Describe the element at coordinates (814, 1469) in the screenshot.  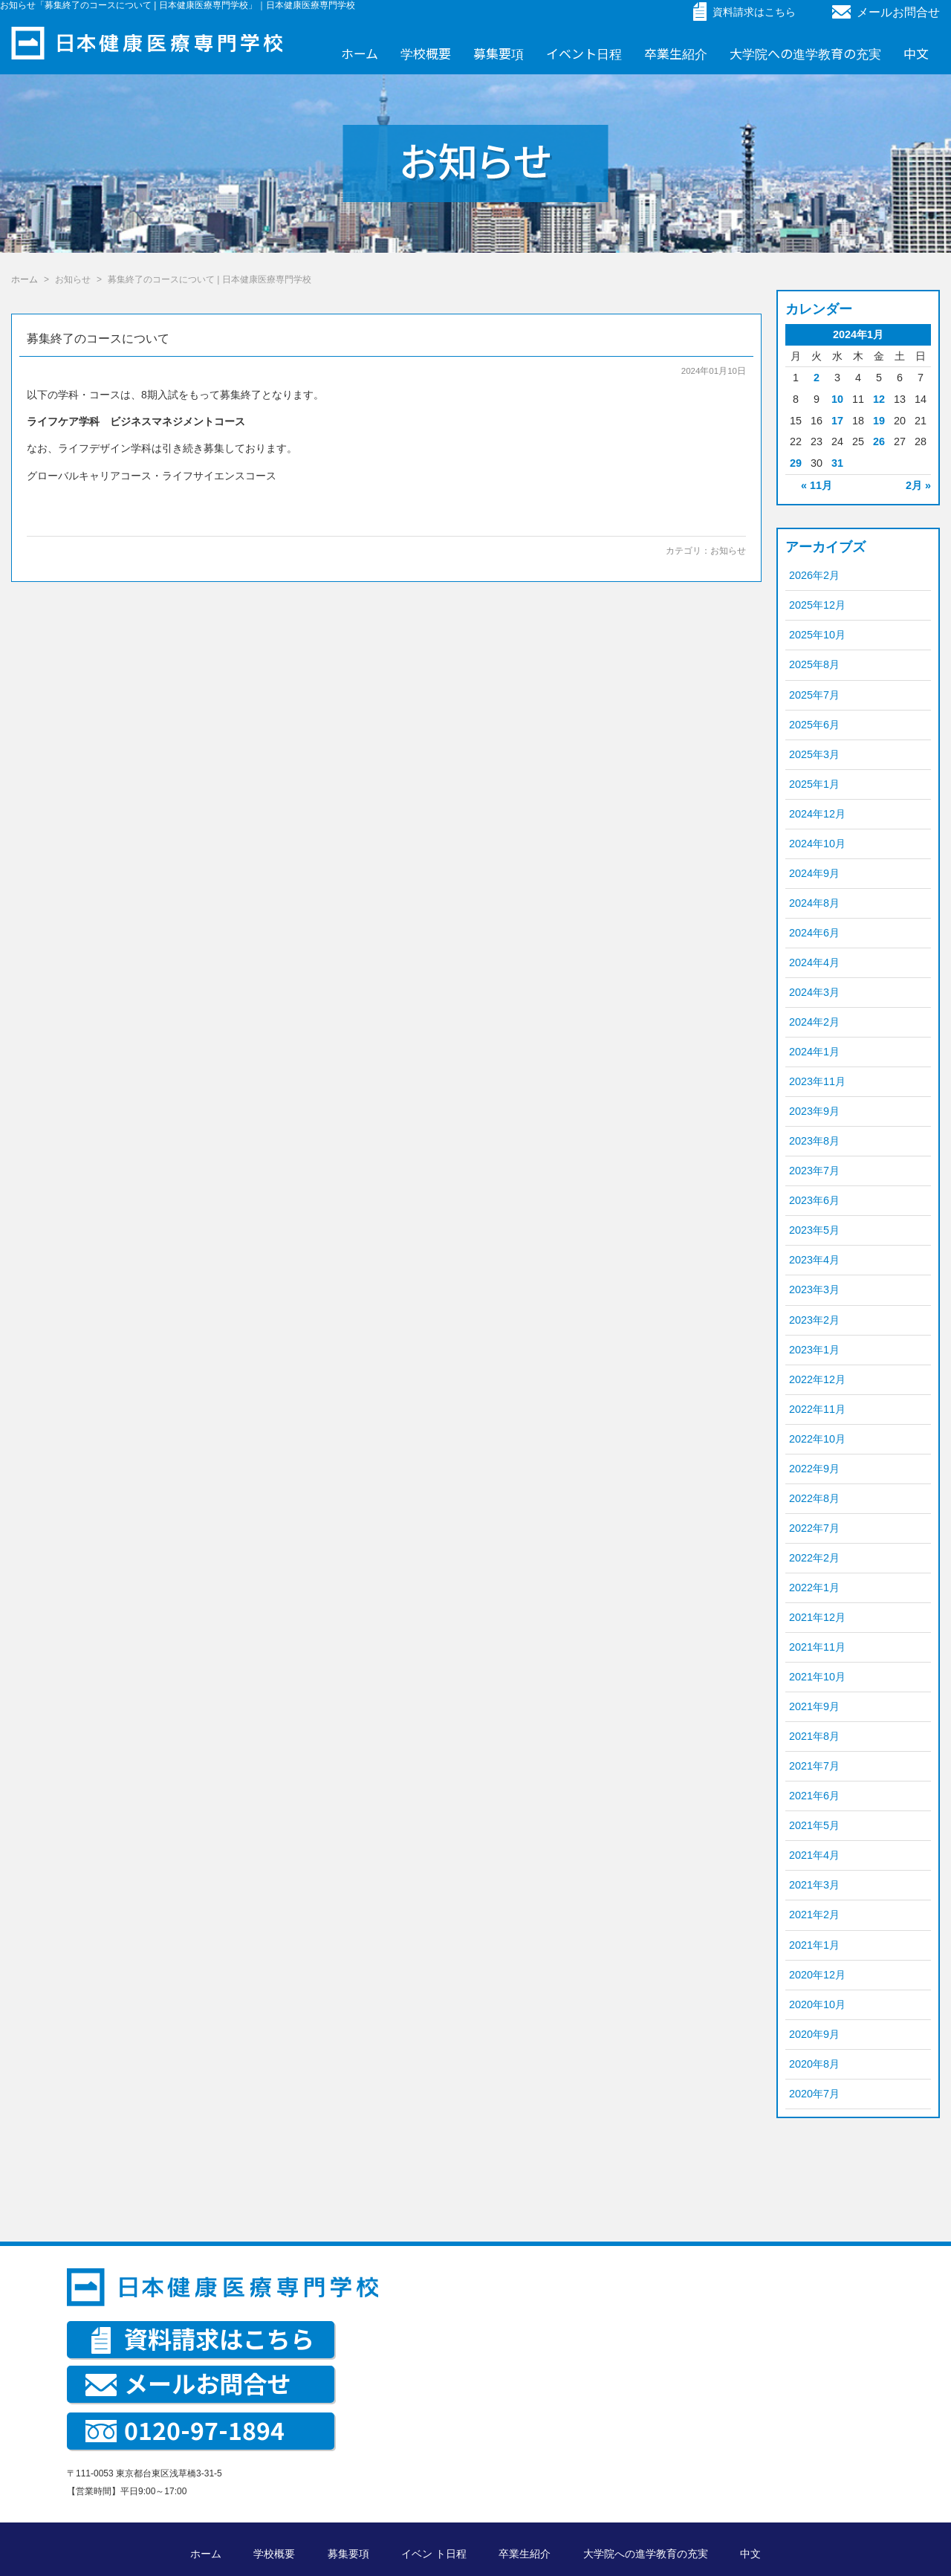
I see `2022年9月` at that location.